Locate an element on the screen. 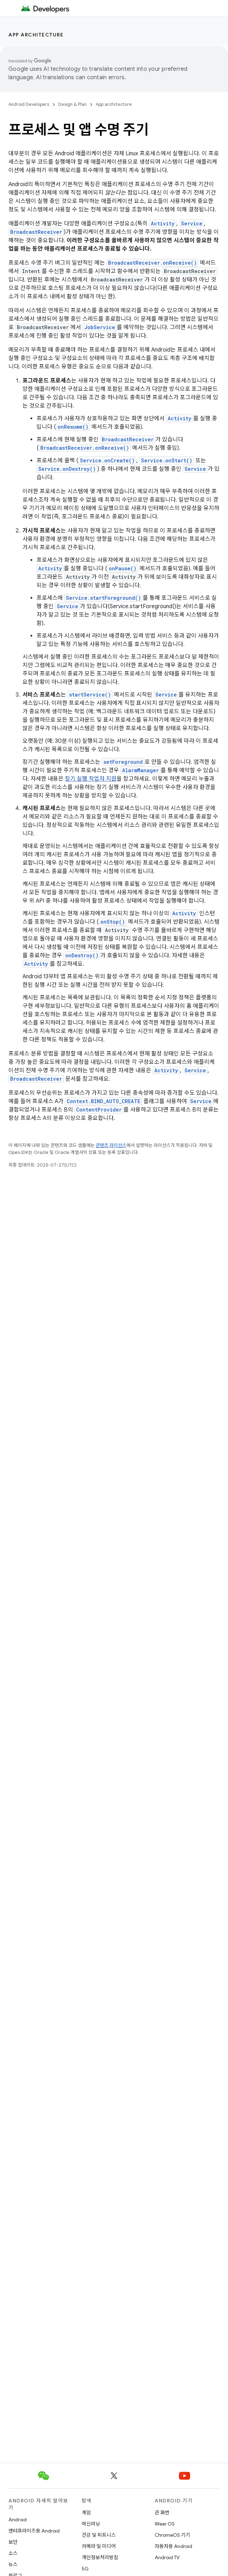 The image size is (228, 2576). Service.onStart() is located at coordinates (166, 460).